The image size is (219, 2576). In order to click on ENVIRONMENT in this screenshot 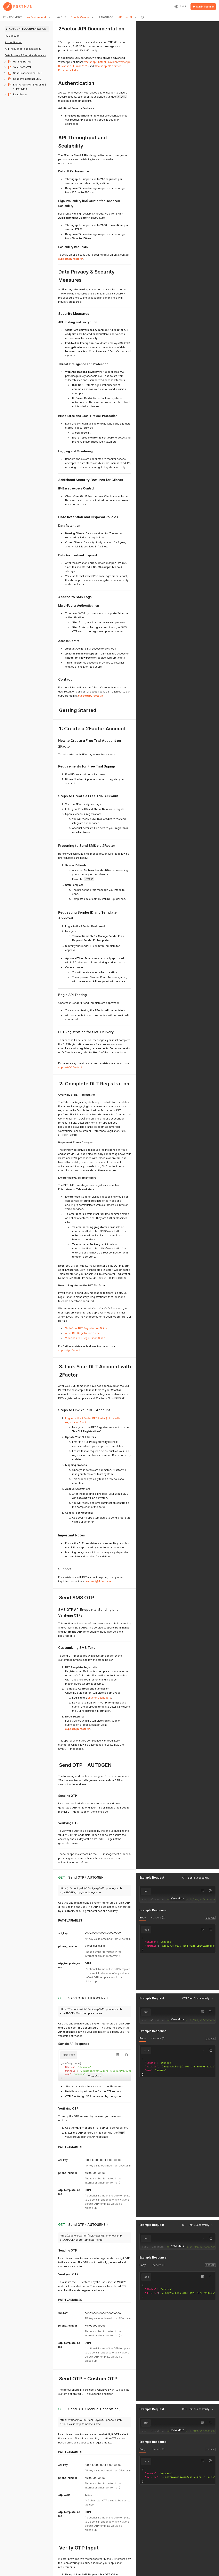, I will do `click(12, 17)`.